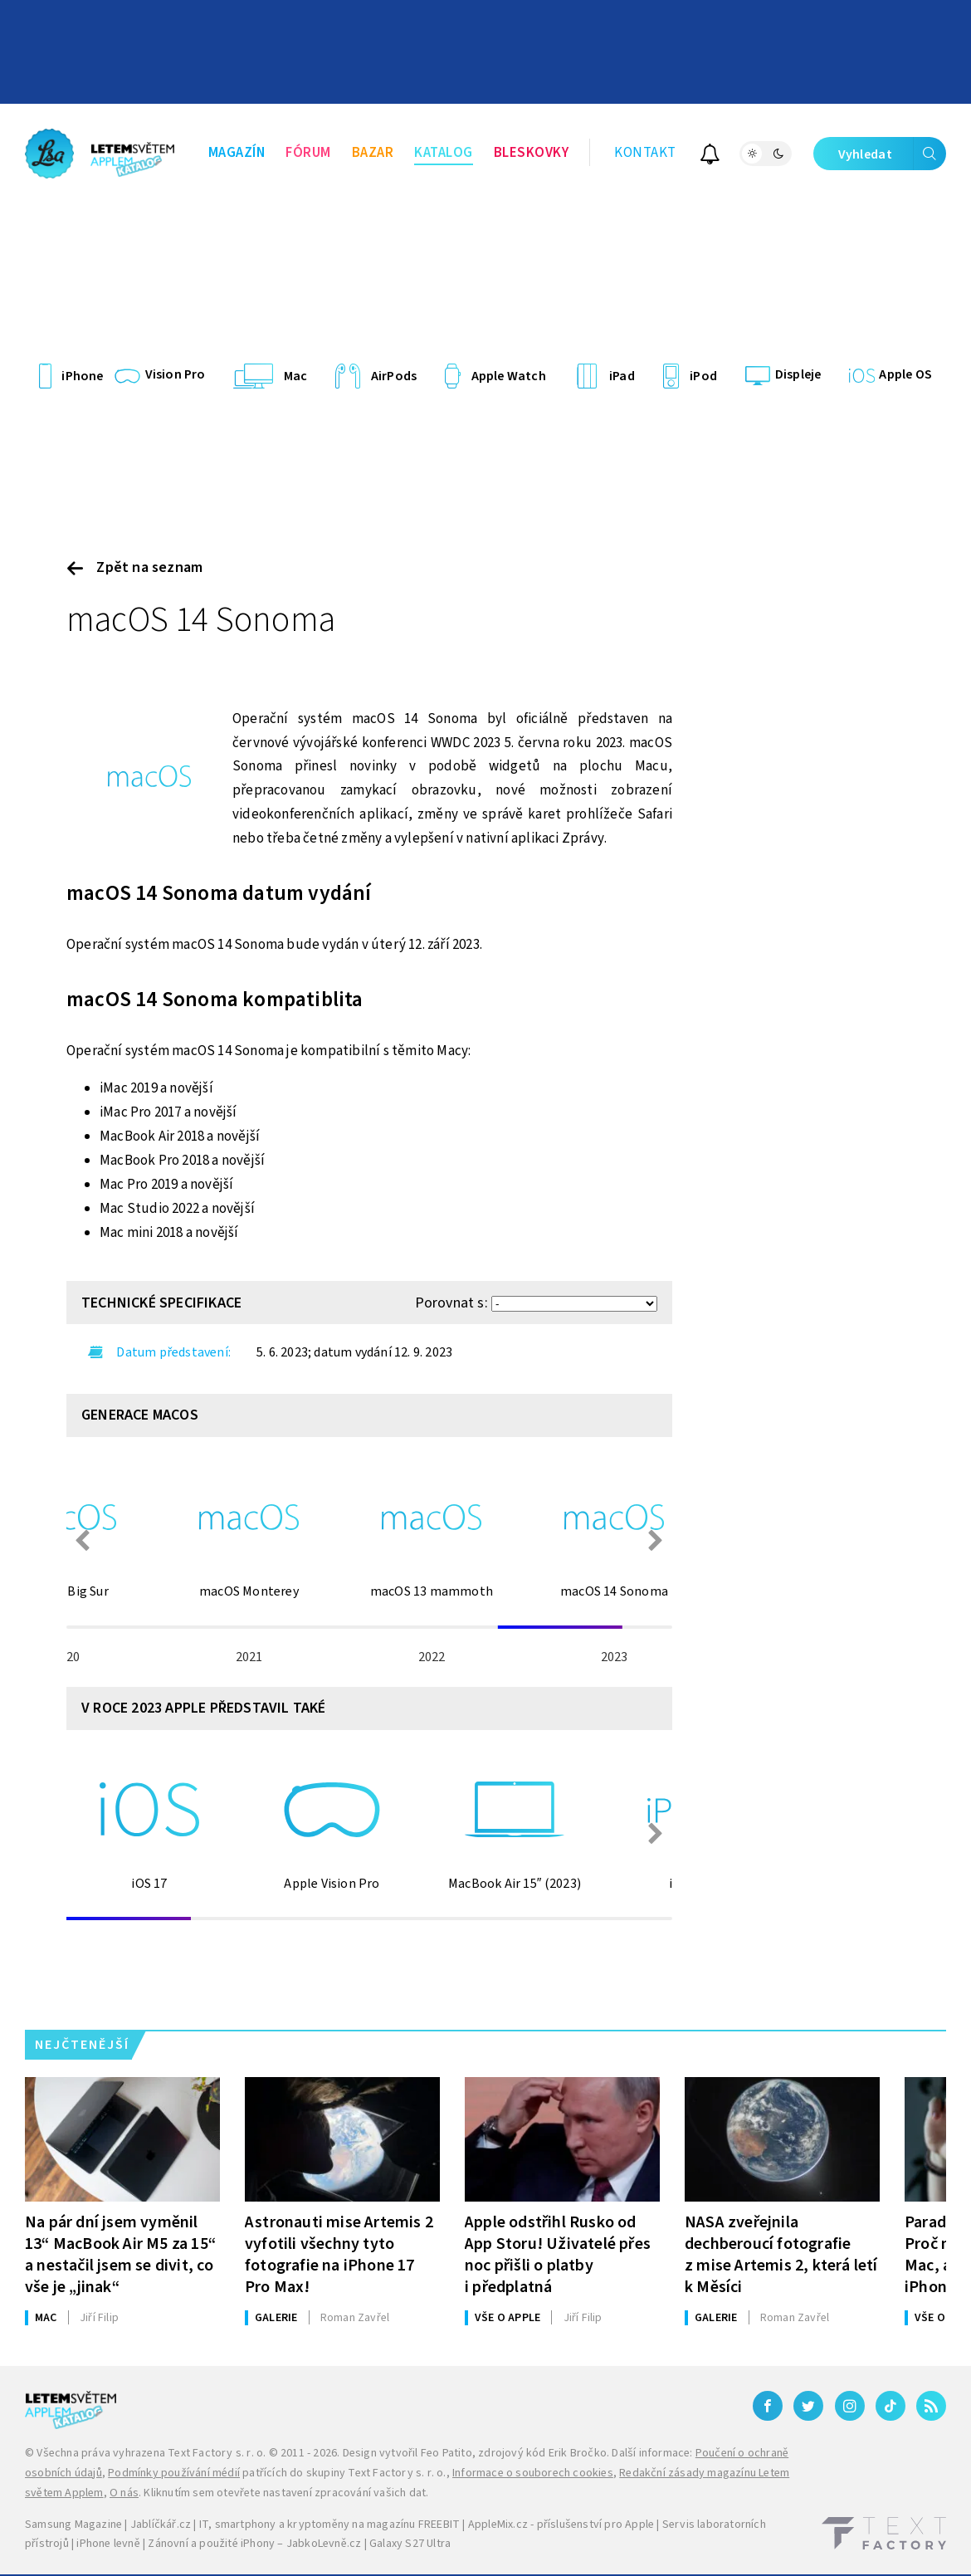 Image resolution: width=971 pixels, height=2576 pixels. I want to click on Kontakt, so click(645, 153).